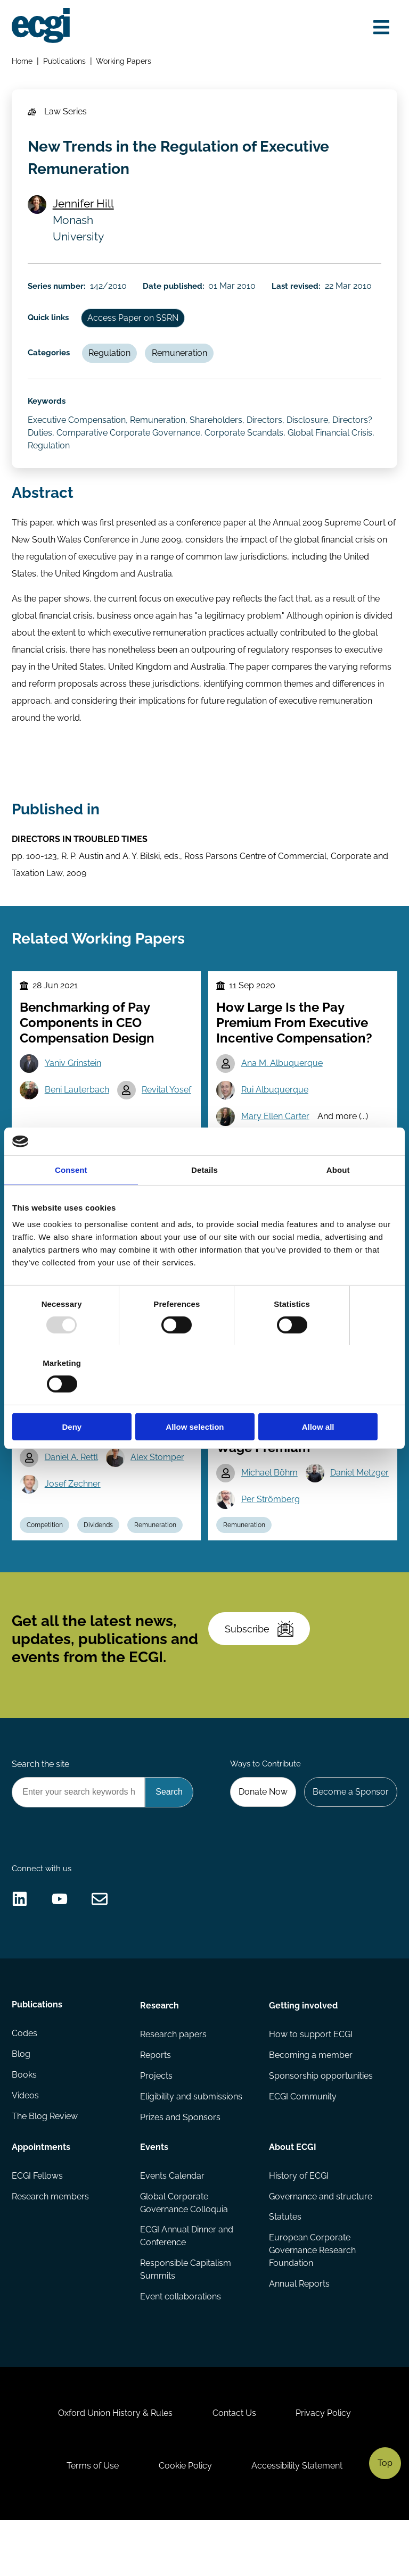  I want to click on Mary Ellen Carter, so click(276, 1127).